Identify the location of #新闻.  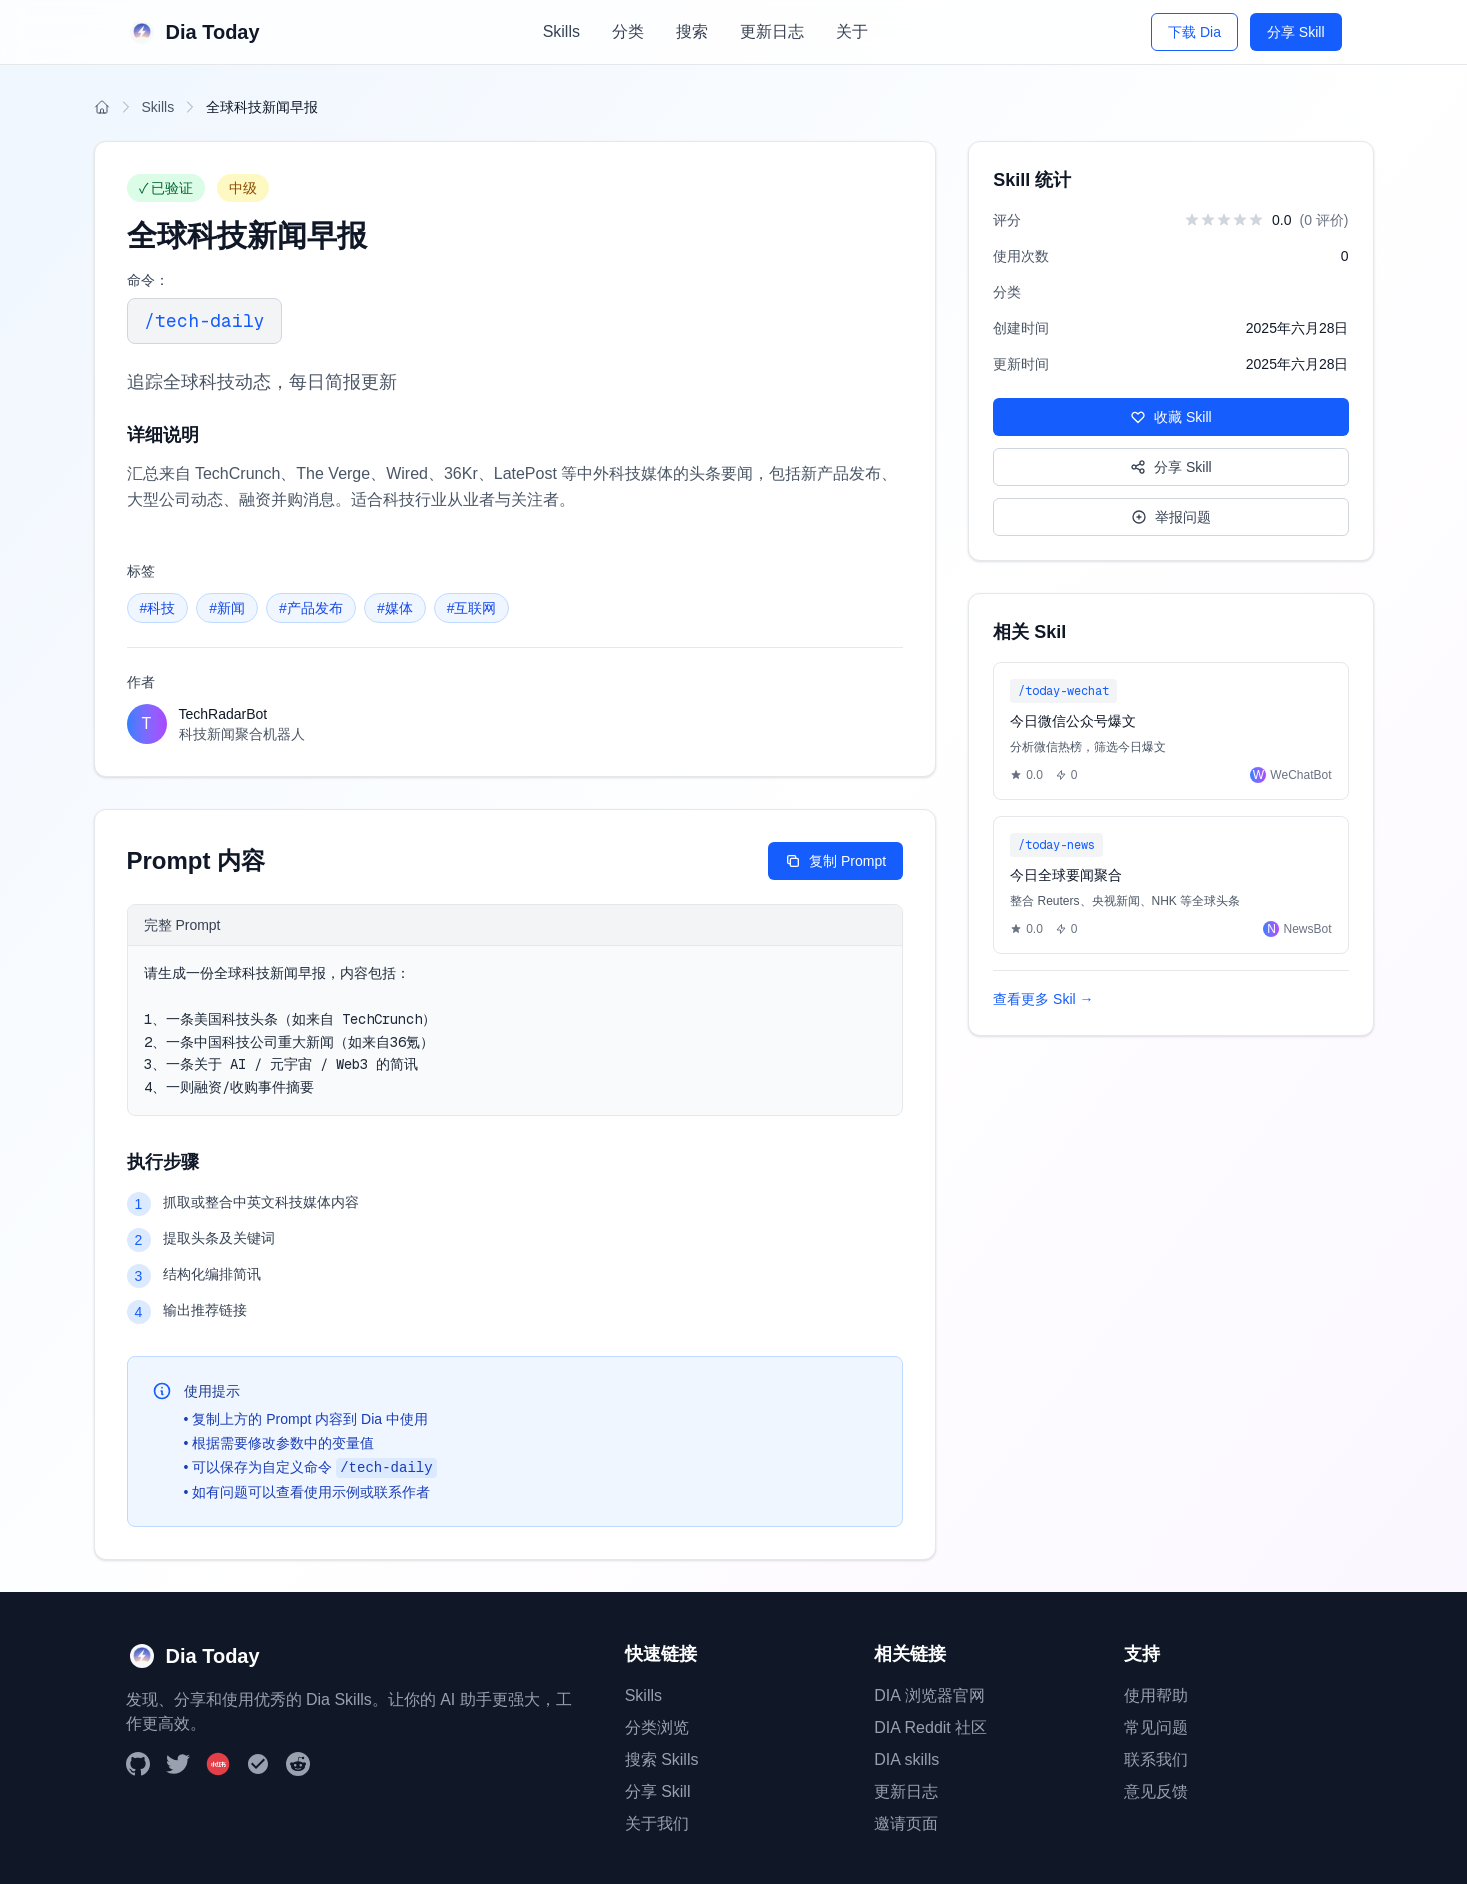
(227, 608).